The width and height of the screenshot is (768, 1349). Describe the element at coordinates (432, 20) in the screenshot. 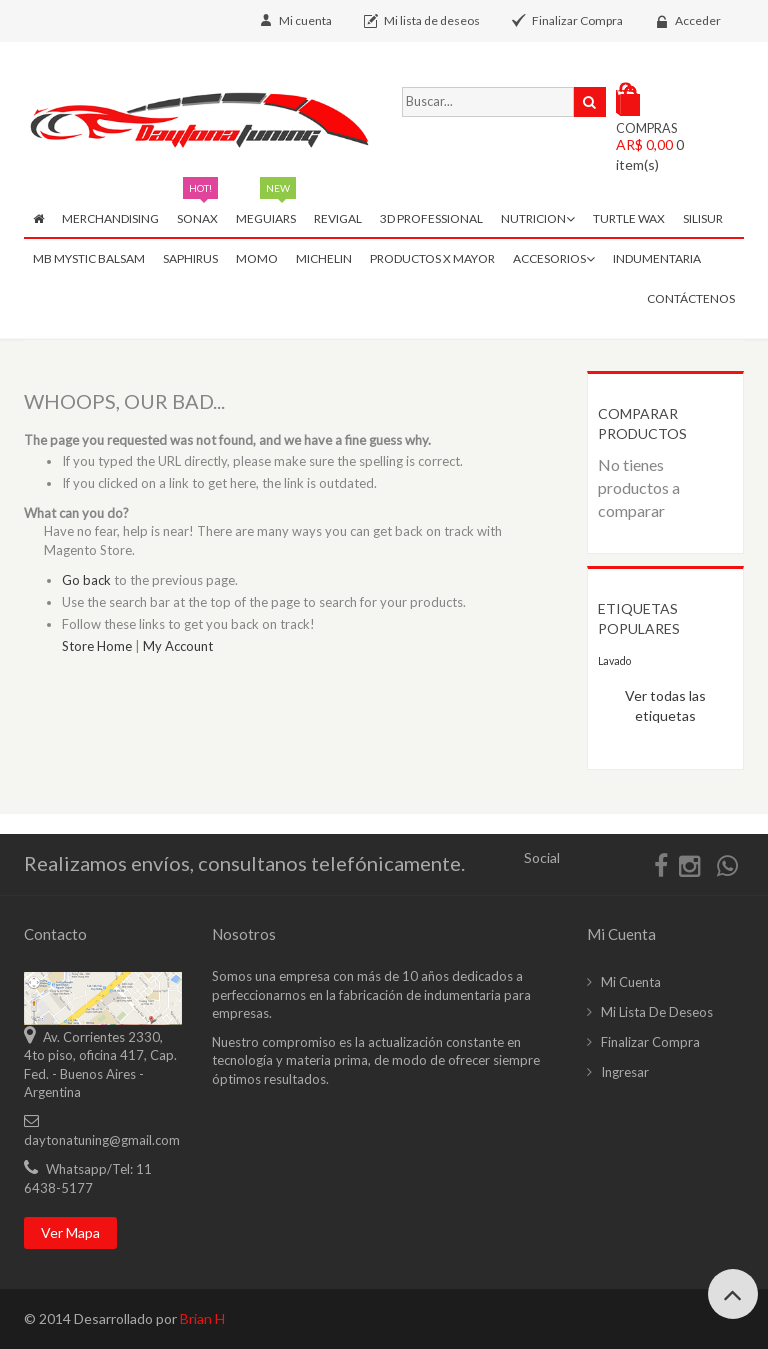

I see `Mi lista de deseos` at that location.